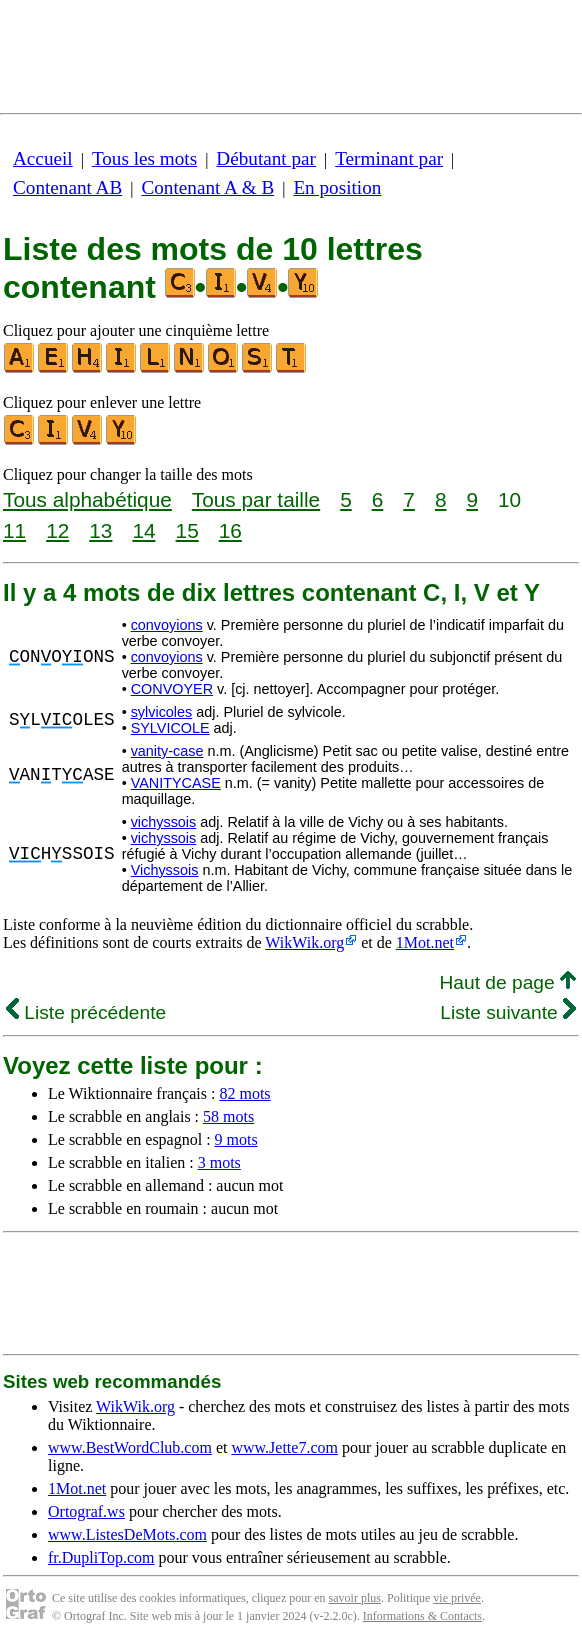 This screenshot has width=582, height=1648. I want to click on vanity-case, so click(167, 751).